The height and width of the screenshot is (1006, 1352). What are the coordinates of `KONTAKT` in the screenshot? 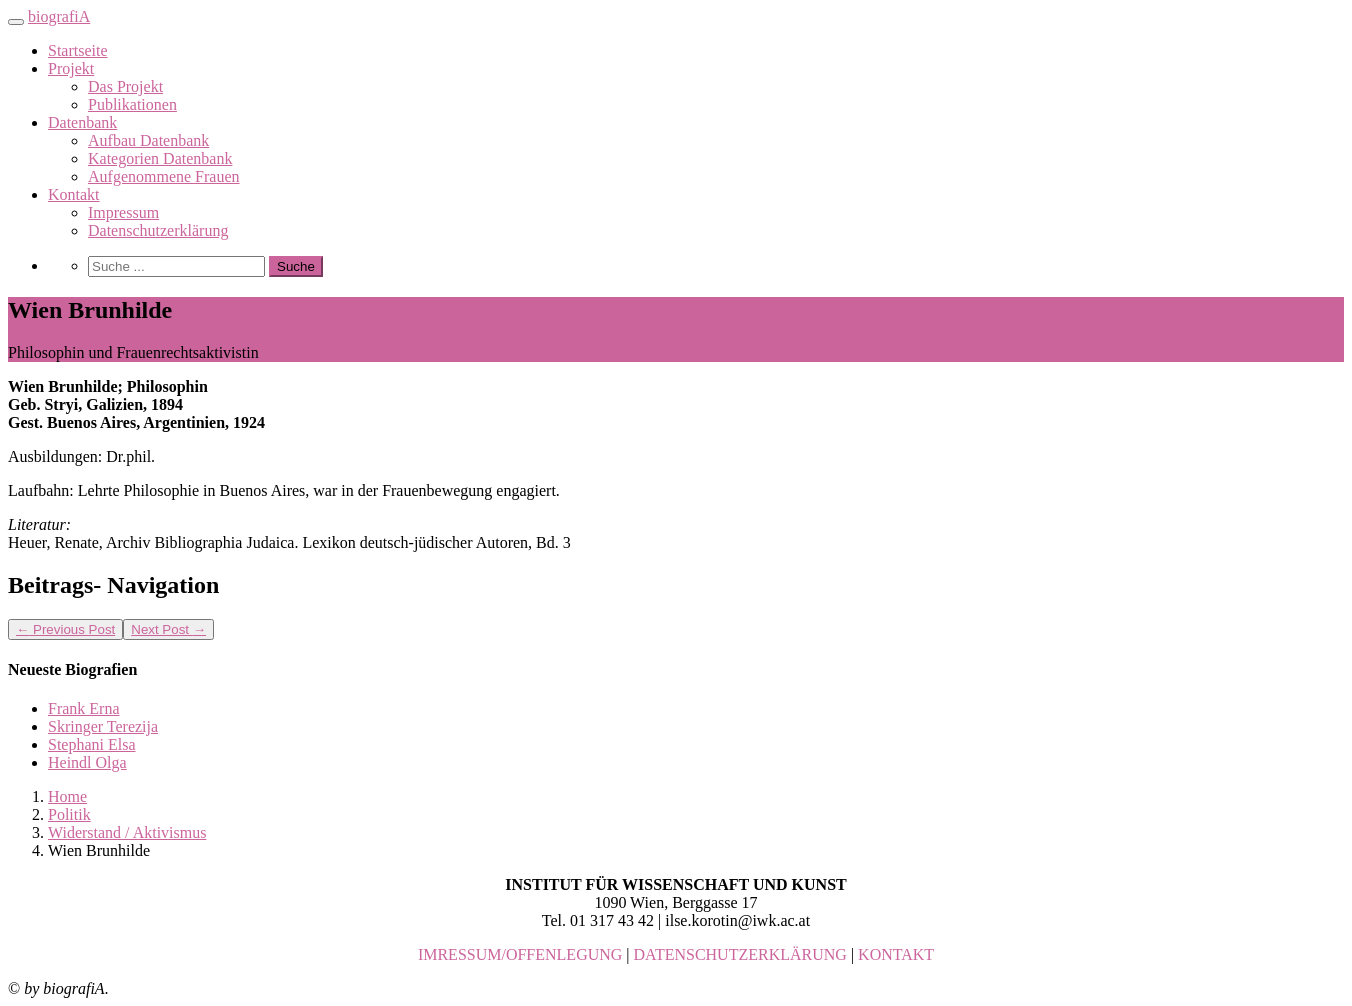 It's located at (896, 954).